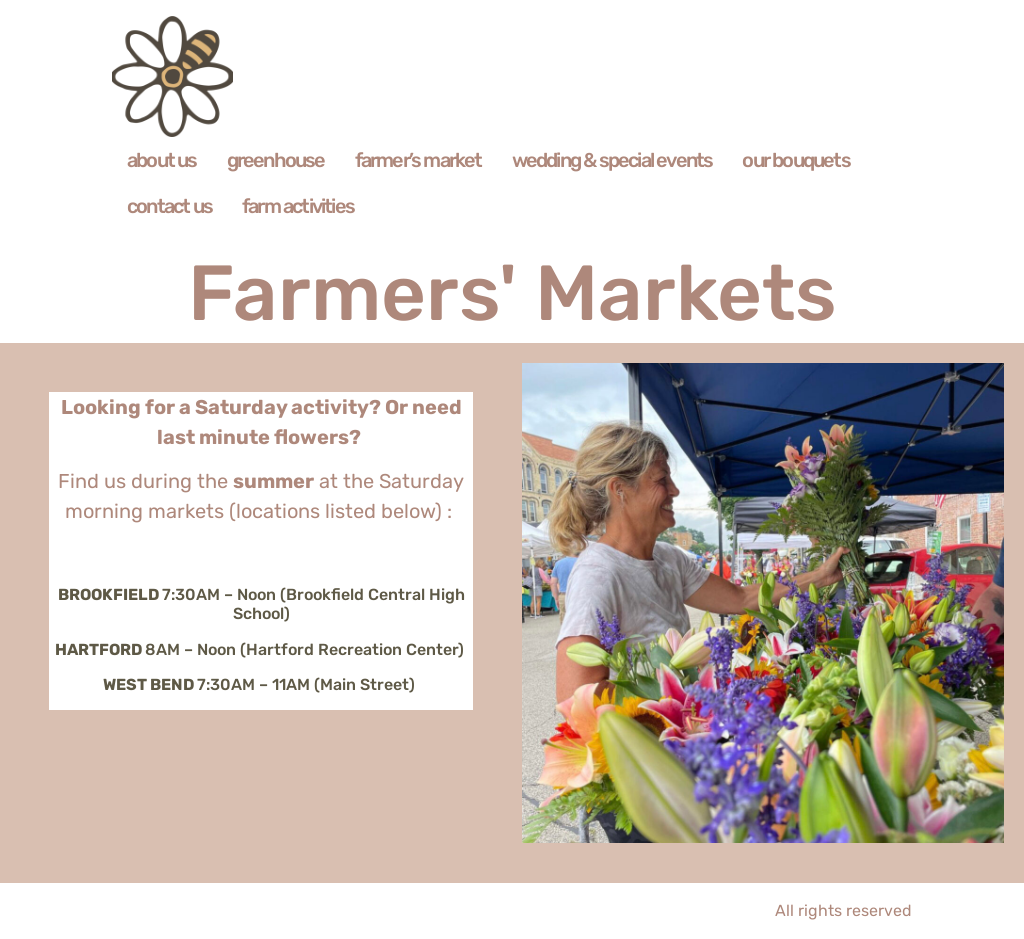 The width and height of the screenshot is (1024, 939). Describe the element at coordinates (169, 206) in the screenshot. I see `contact us` at that location.